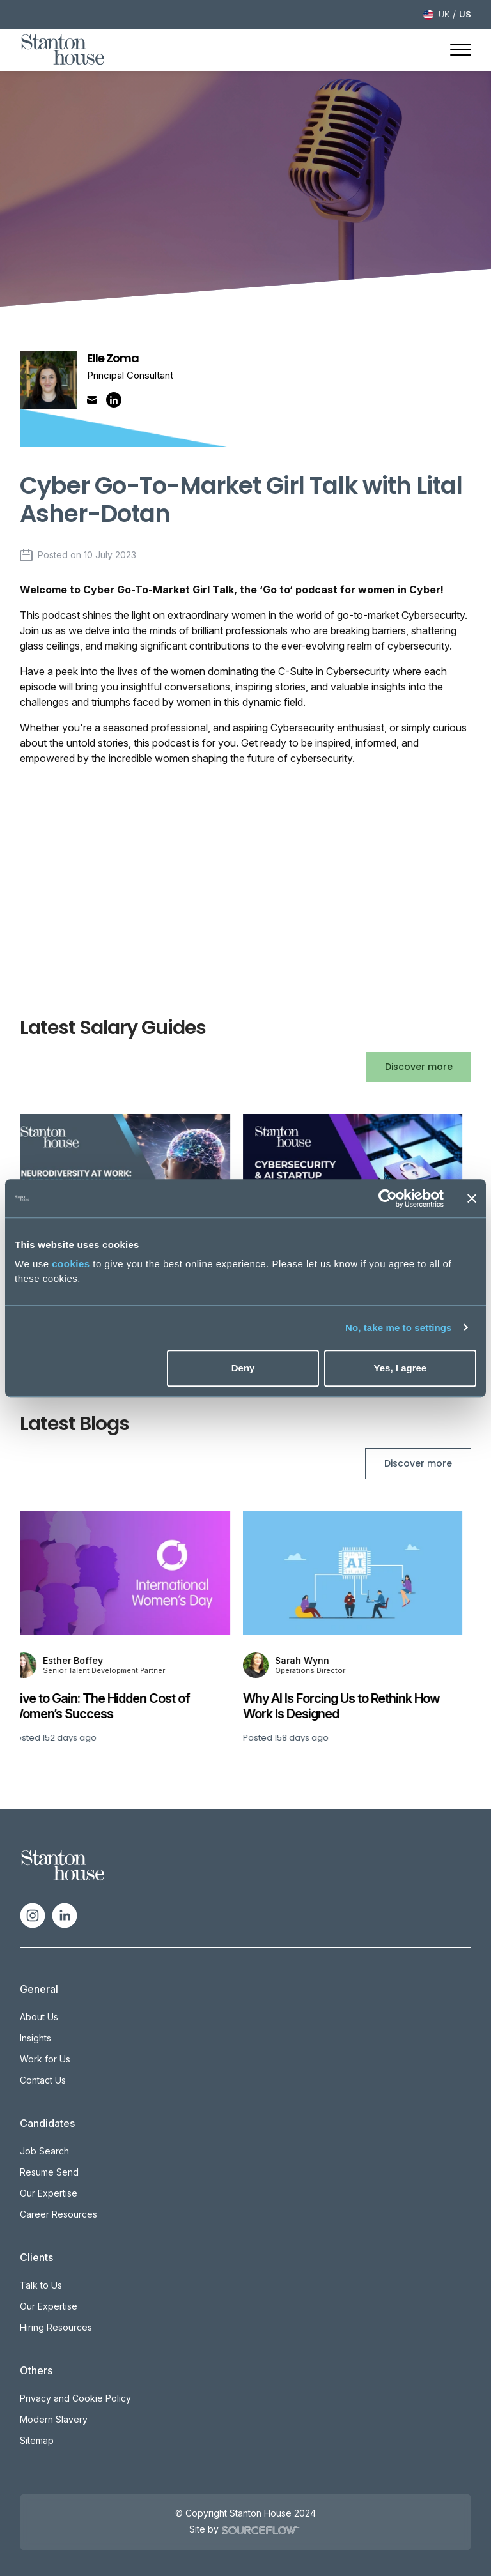 The width and height of the screenshot is (491, 2576). Describe the element at coordinates (471, 1198) in the screenshot. I see `[Close banner]` at that location.